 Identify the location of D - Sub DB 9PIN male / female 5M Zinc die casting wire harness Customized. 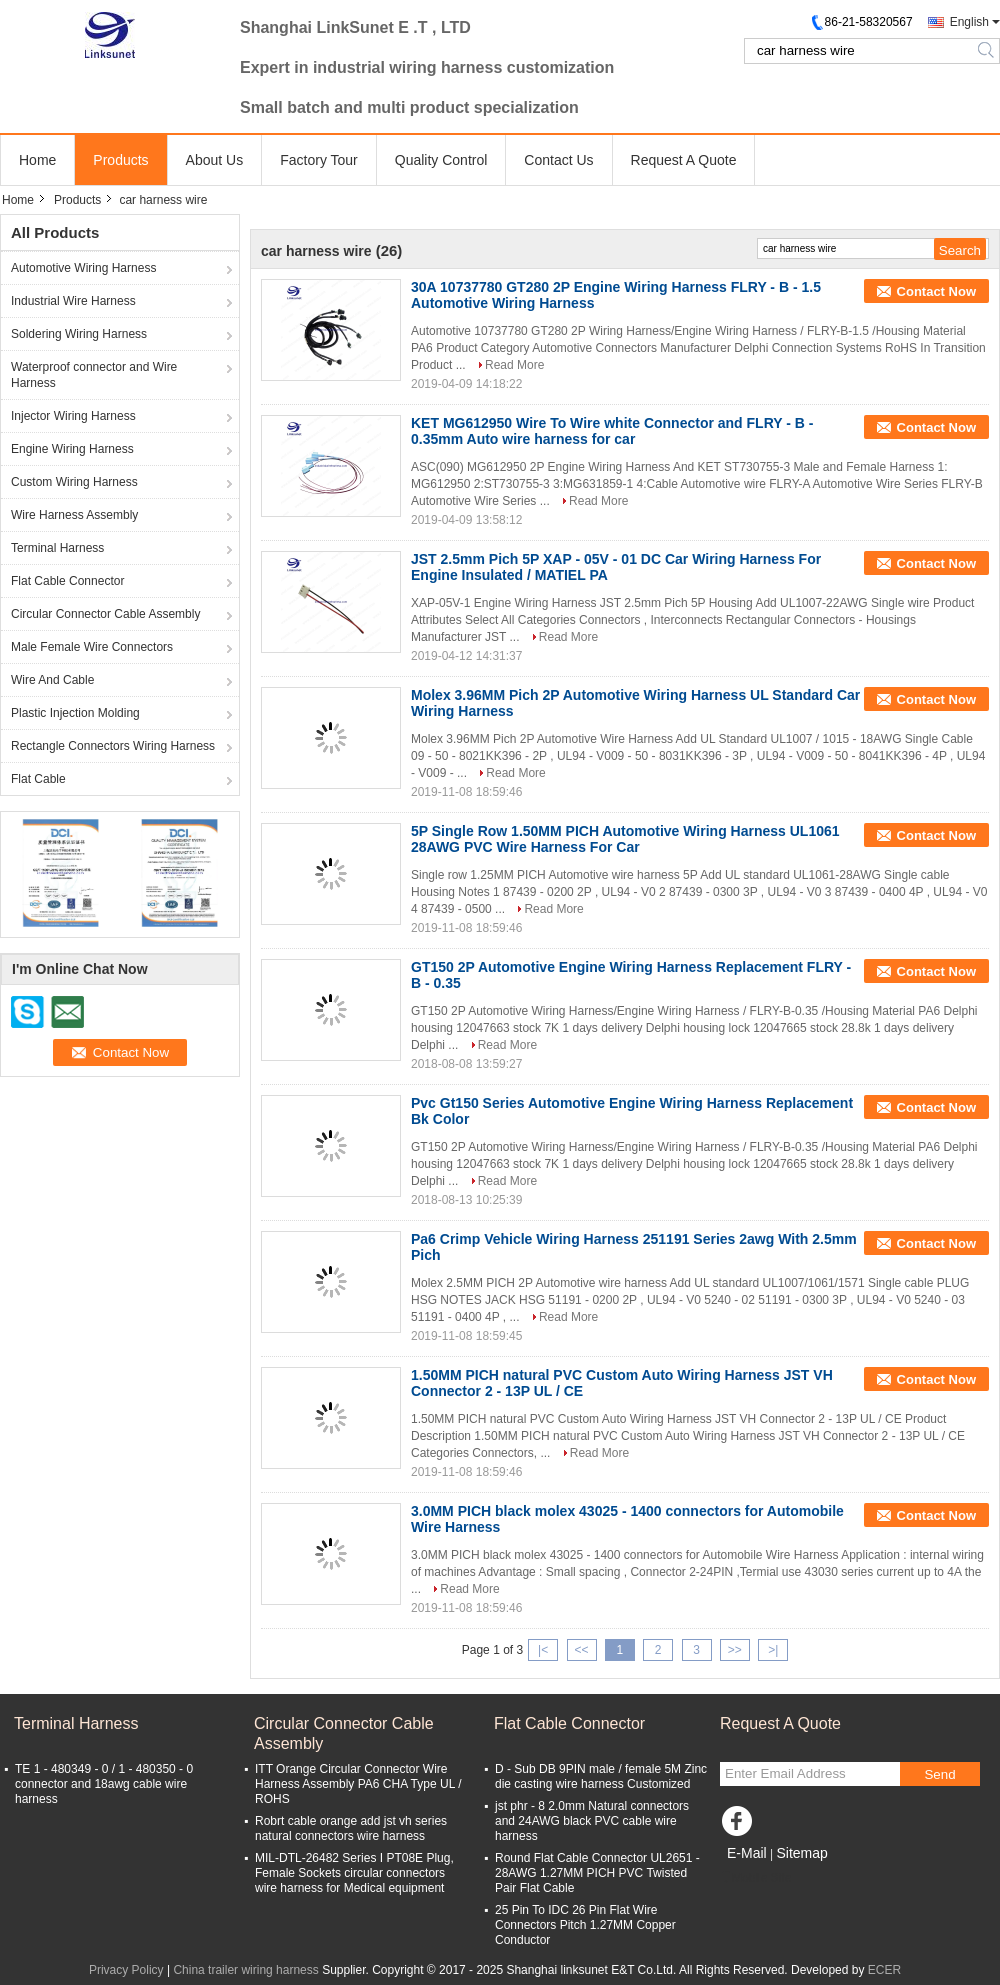
(601, 1776).